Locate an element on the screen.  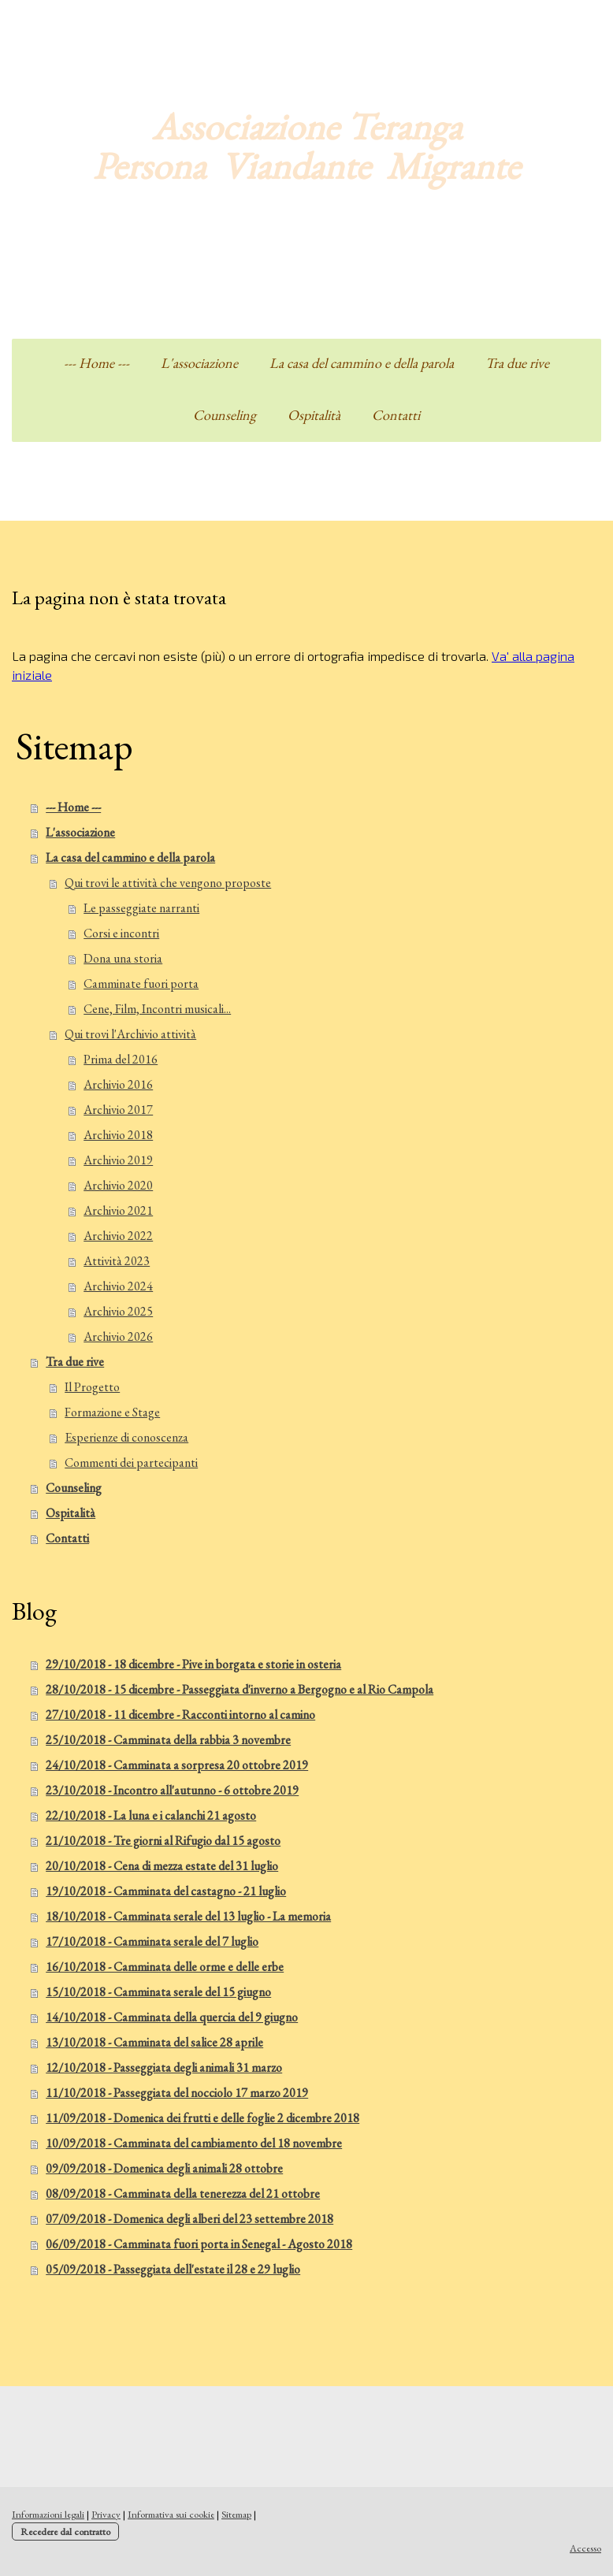
La casa del cammino e della parola is located at coordinates (361, 363).